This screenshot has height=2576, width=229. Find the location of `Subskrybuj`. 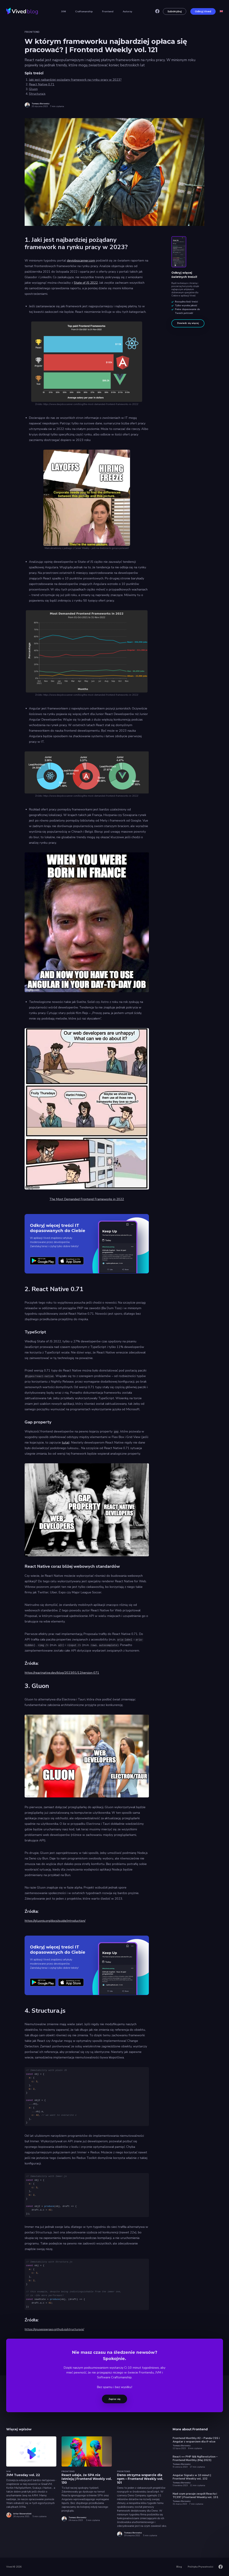

Subskrybuj is located at coordinates (174, 11).